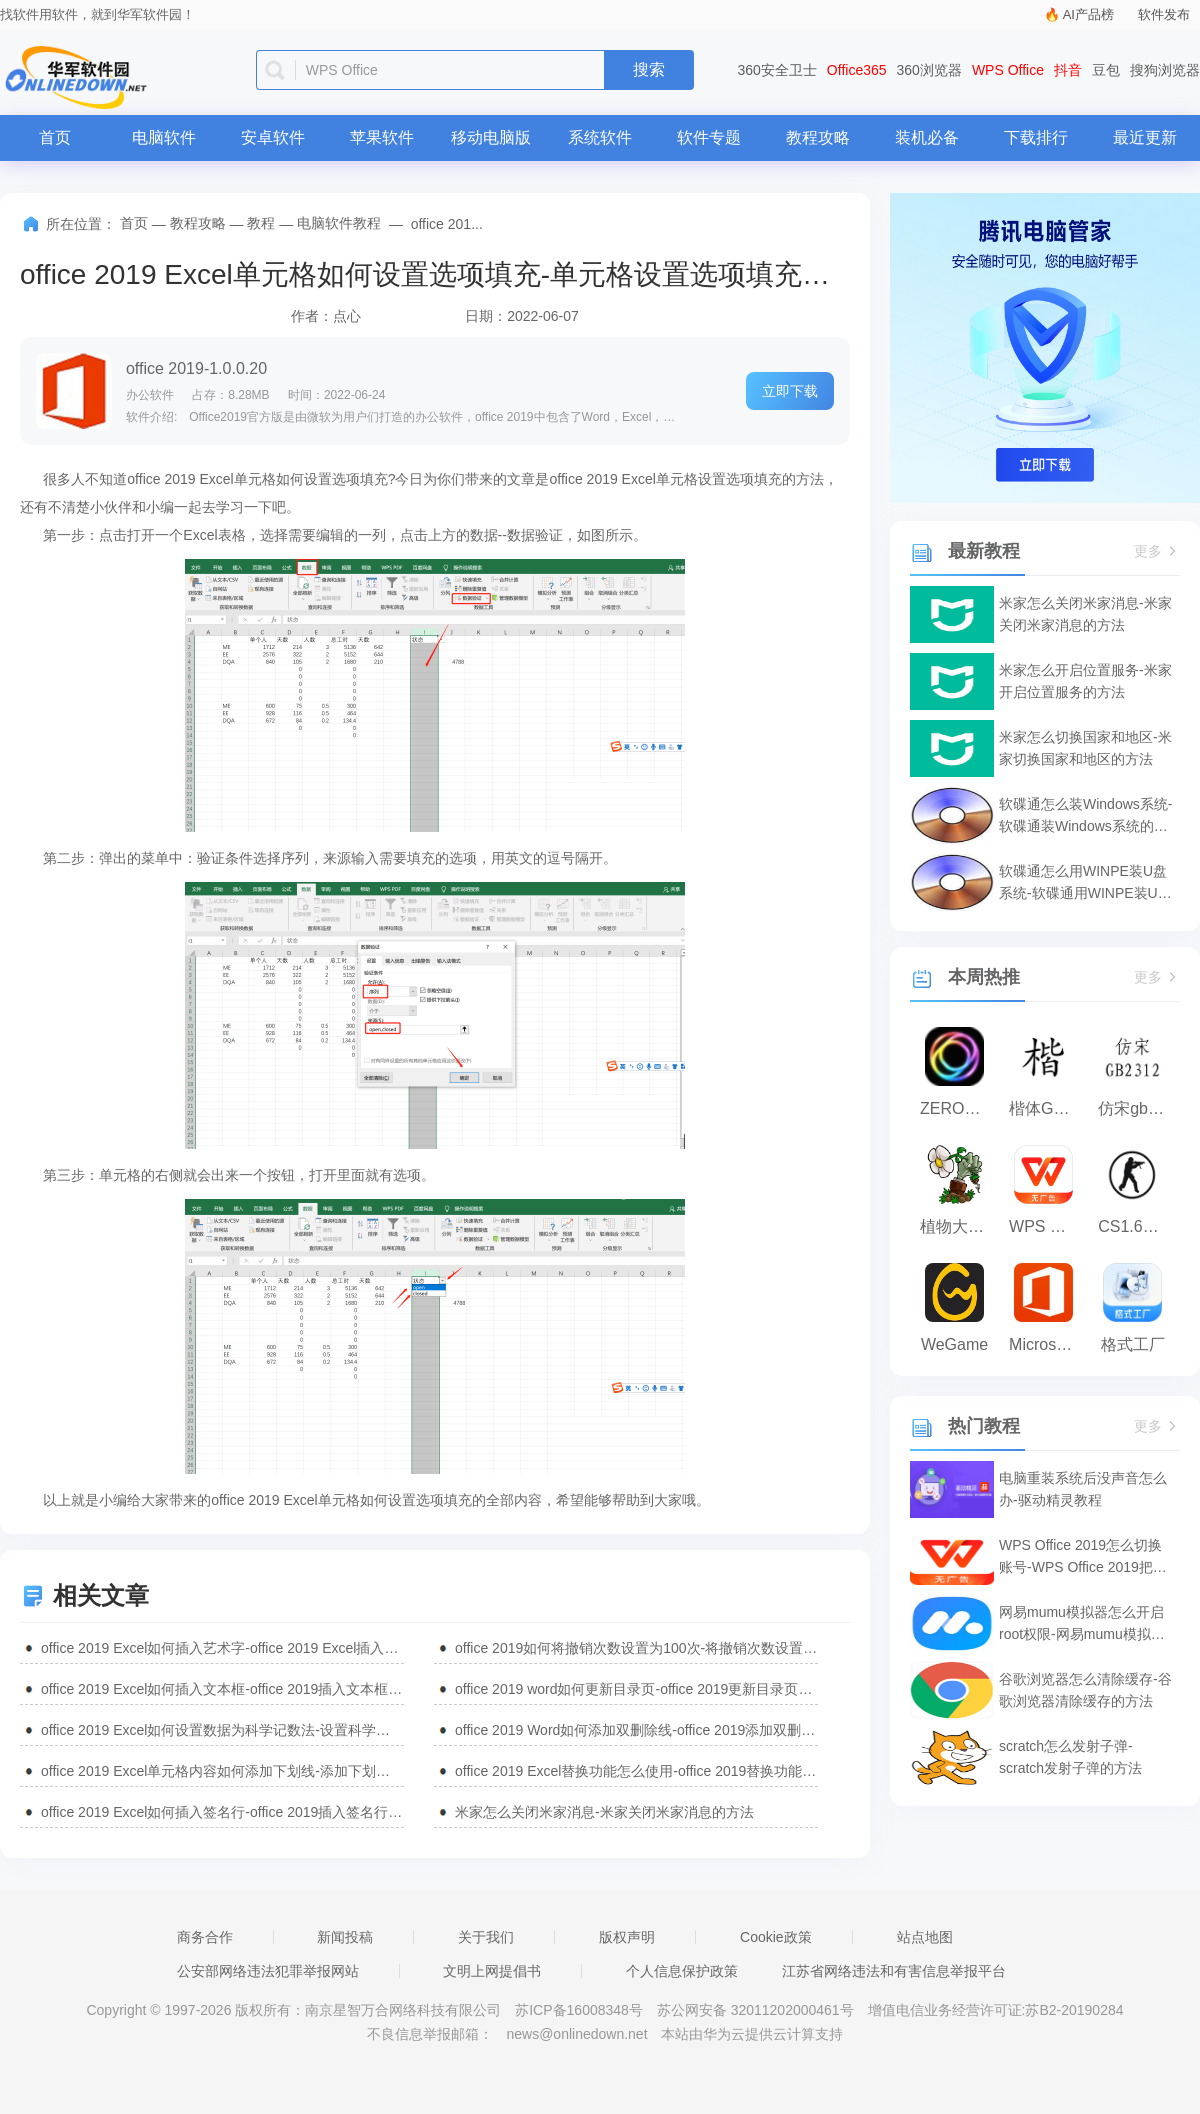 This screenshot has width=1200, height=2114. I want to click on office 2019-1.0.0.20, so click(196, 368).